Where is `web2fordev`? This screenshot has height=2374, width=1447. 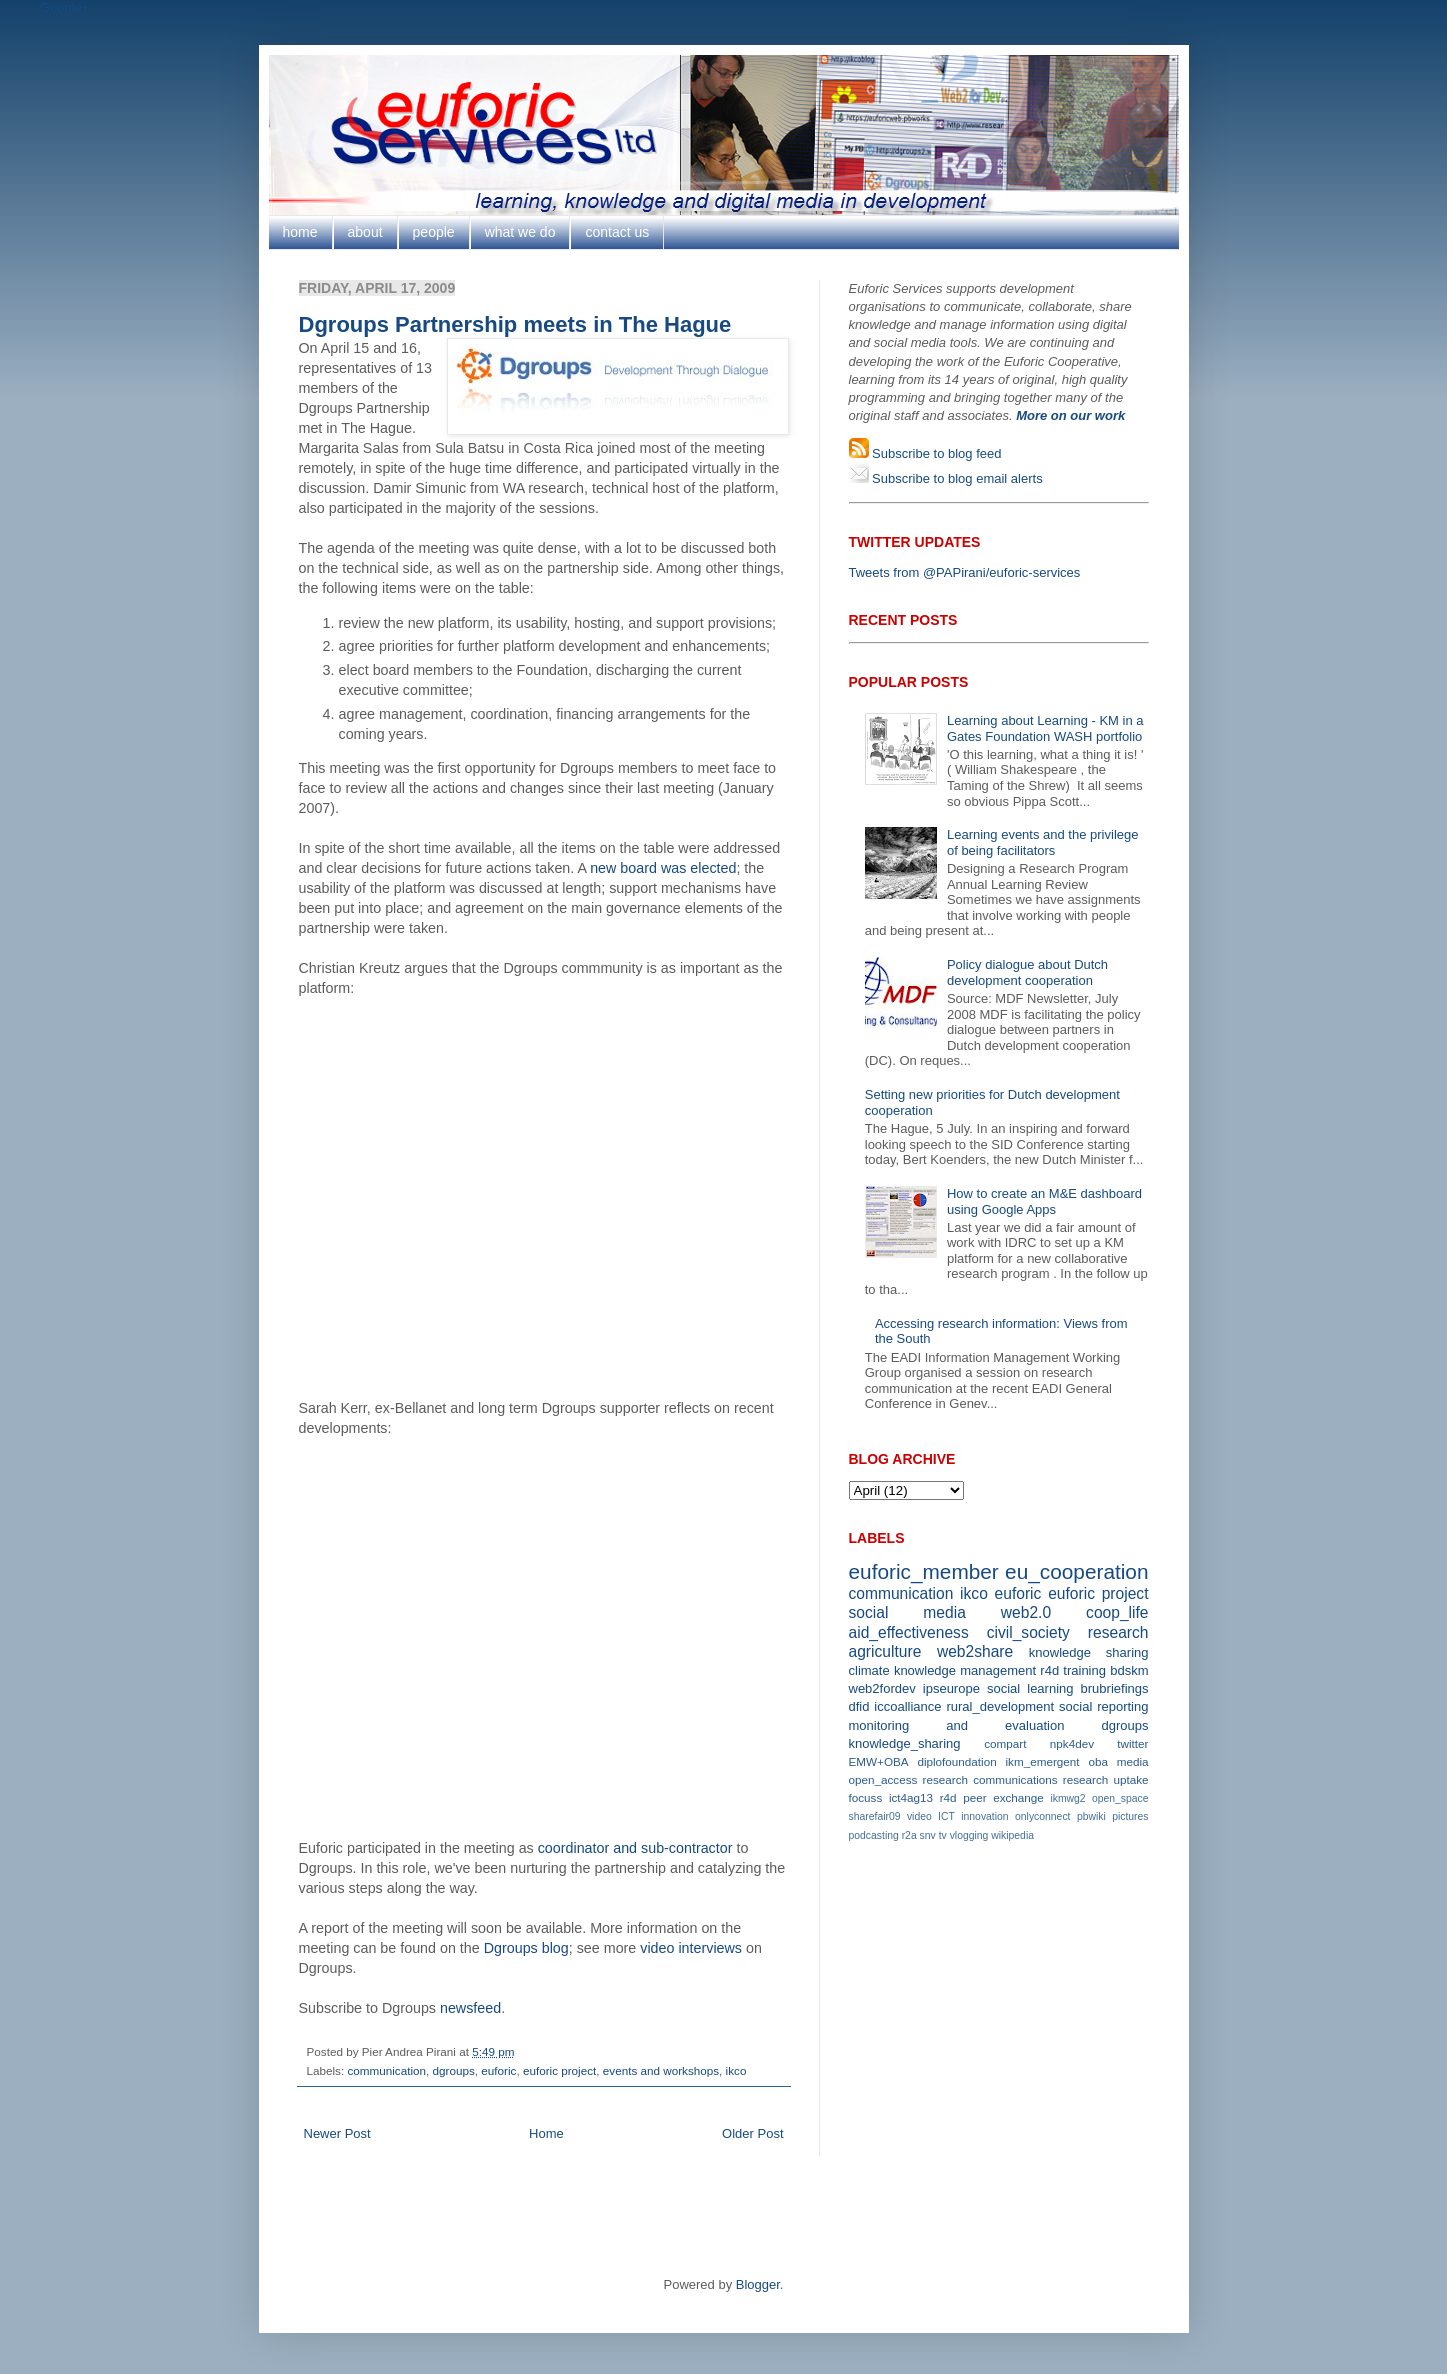 web2fordev is located at coordinates (882, 1688).